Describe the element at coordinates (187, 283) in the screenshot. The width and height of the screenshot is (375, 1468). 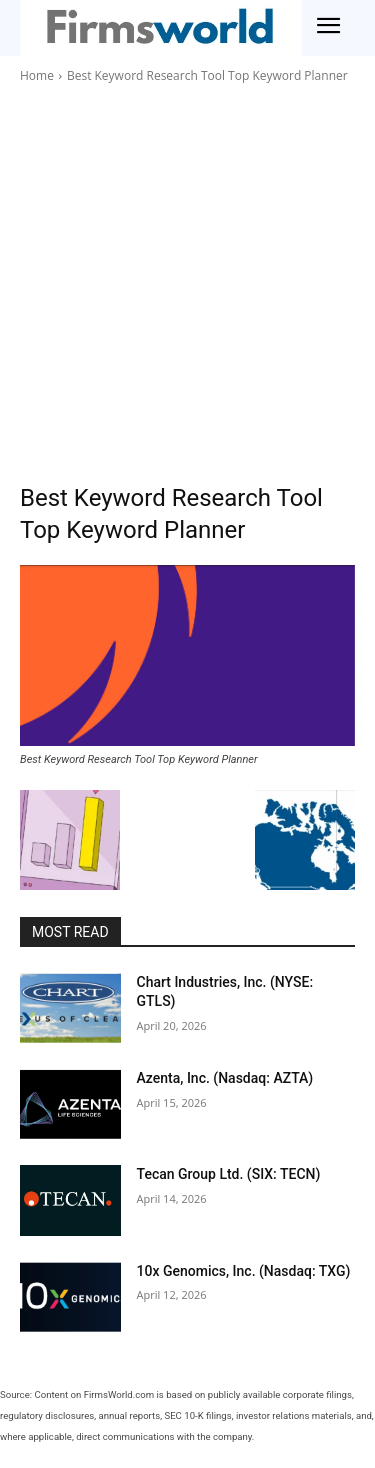
I see `[Advertisement]` at that location.